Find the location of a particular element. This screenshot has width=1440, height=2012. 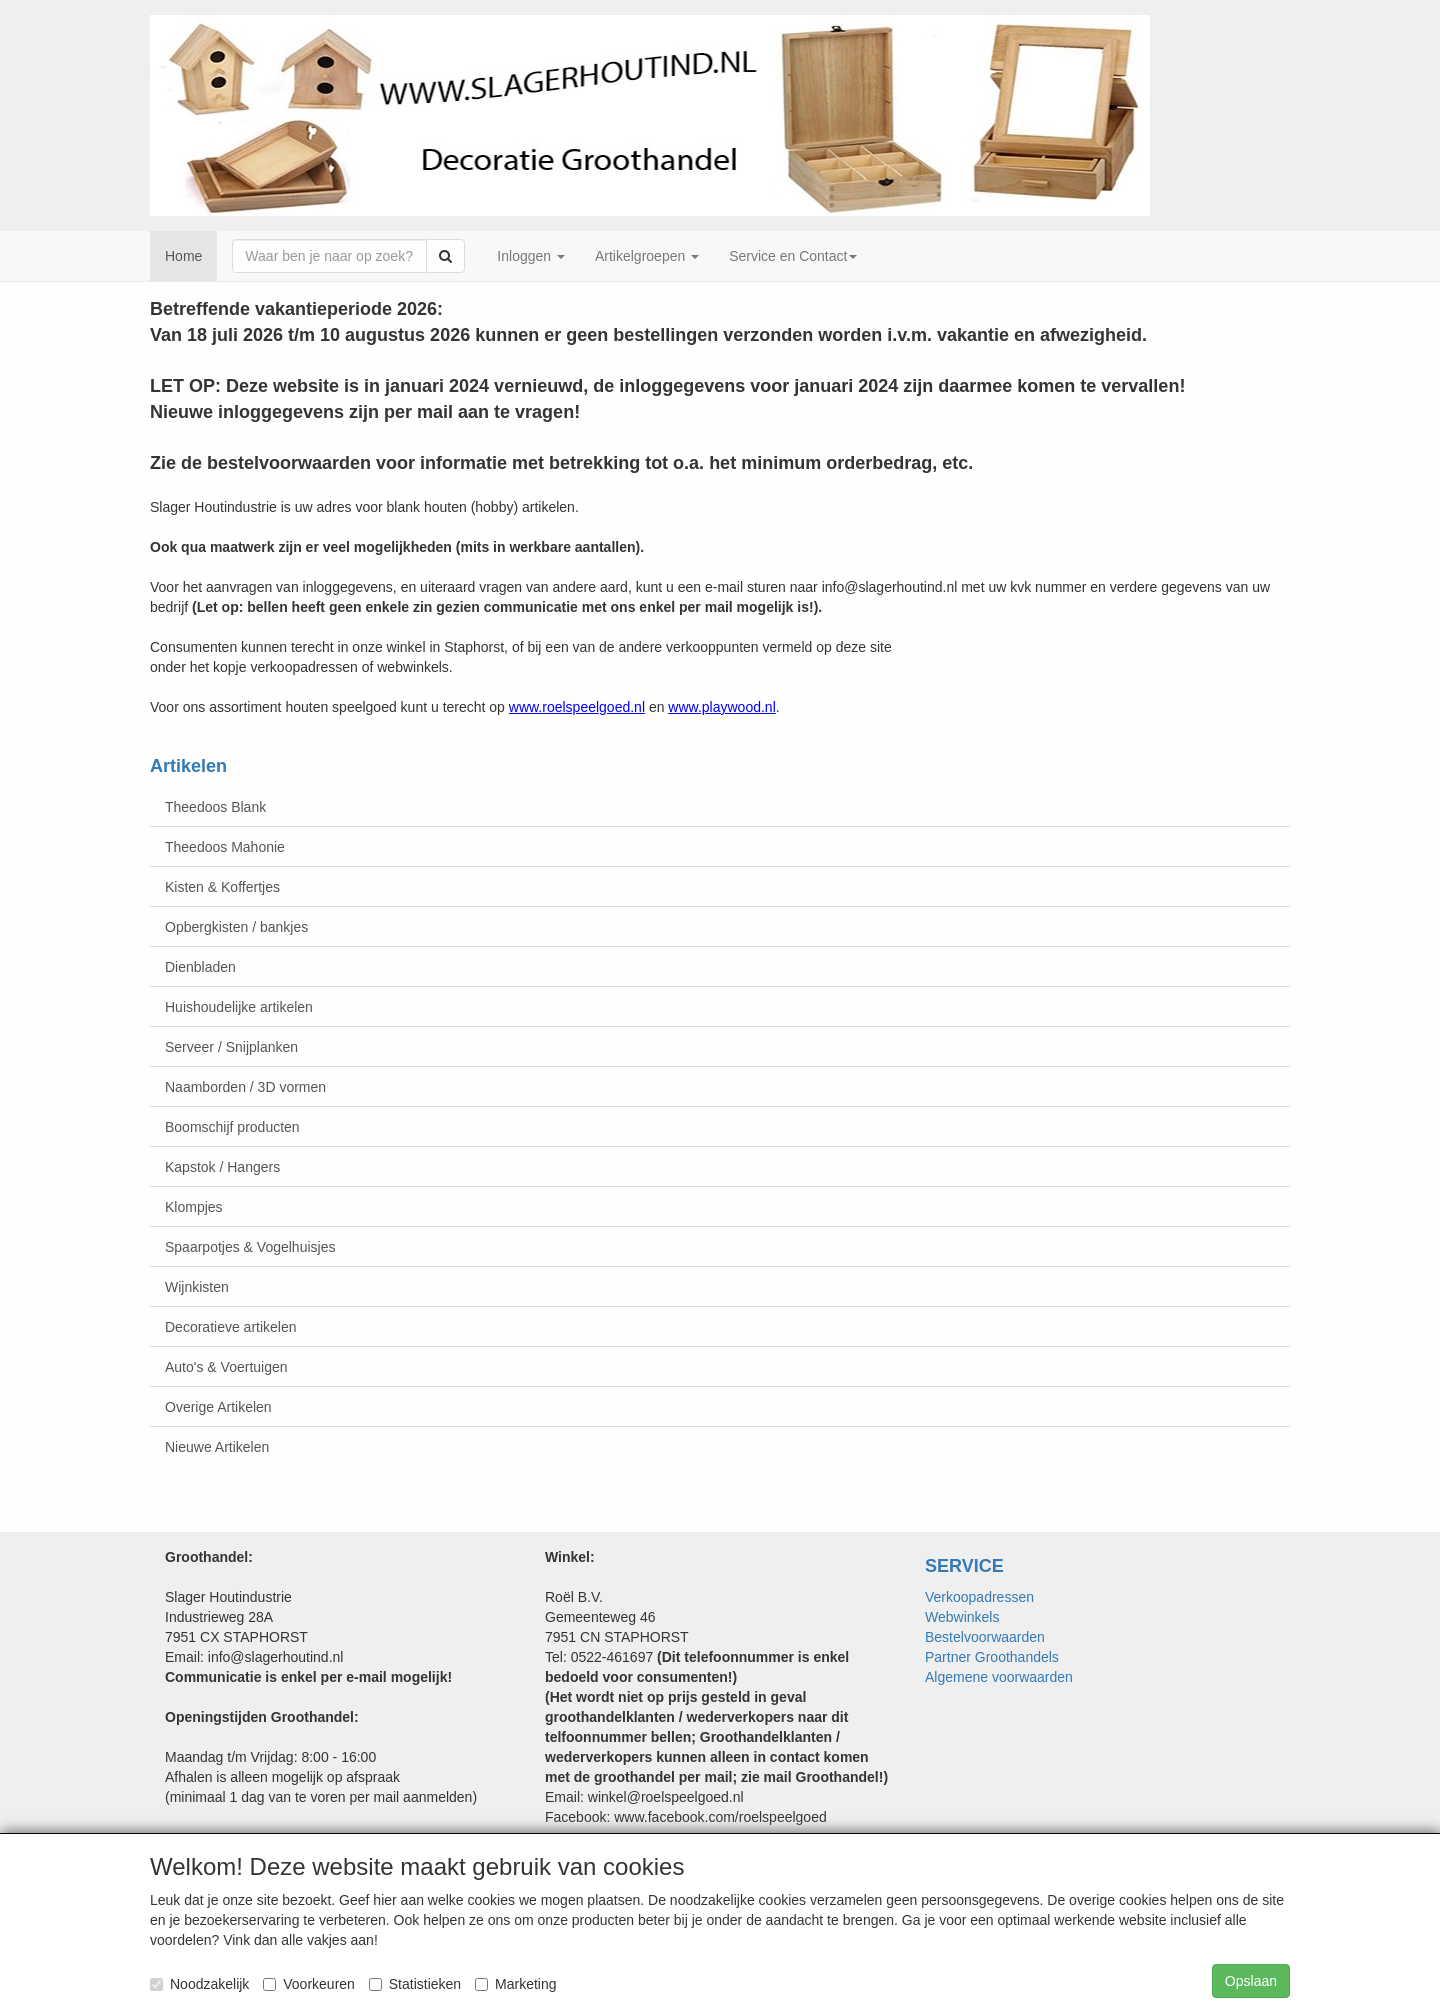

Klompjes is located at coordinates (194, 1207).